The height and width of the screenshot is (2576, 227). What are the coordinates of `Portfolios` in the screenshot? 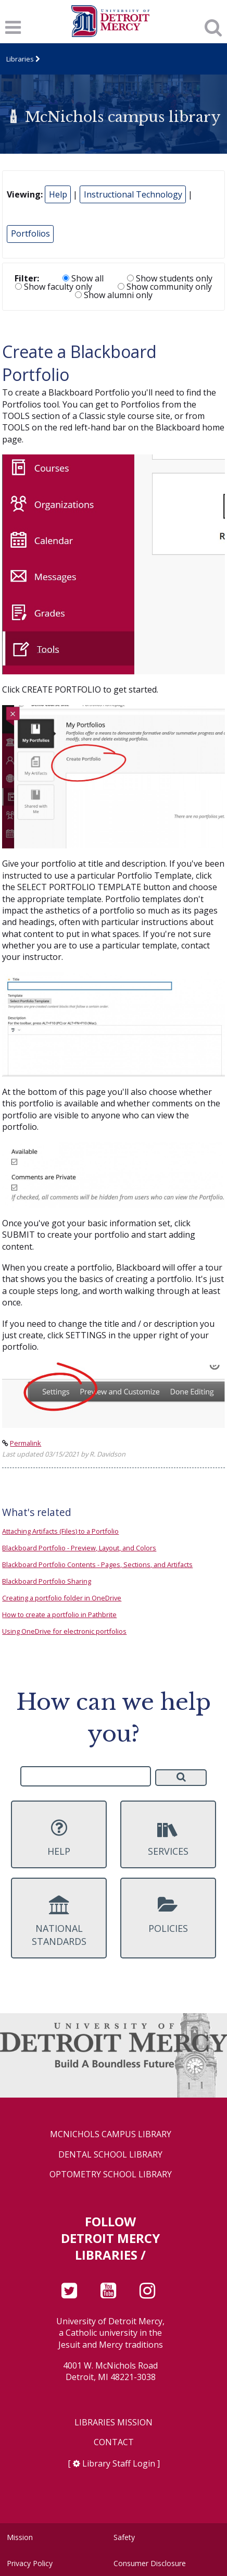 It's located at (30, 233).